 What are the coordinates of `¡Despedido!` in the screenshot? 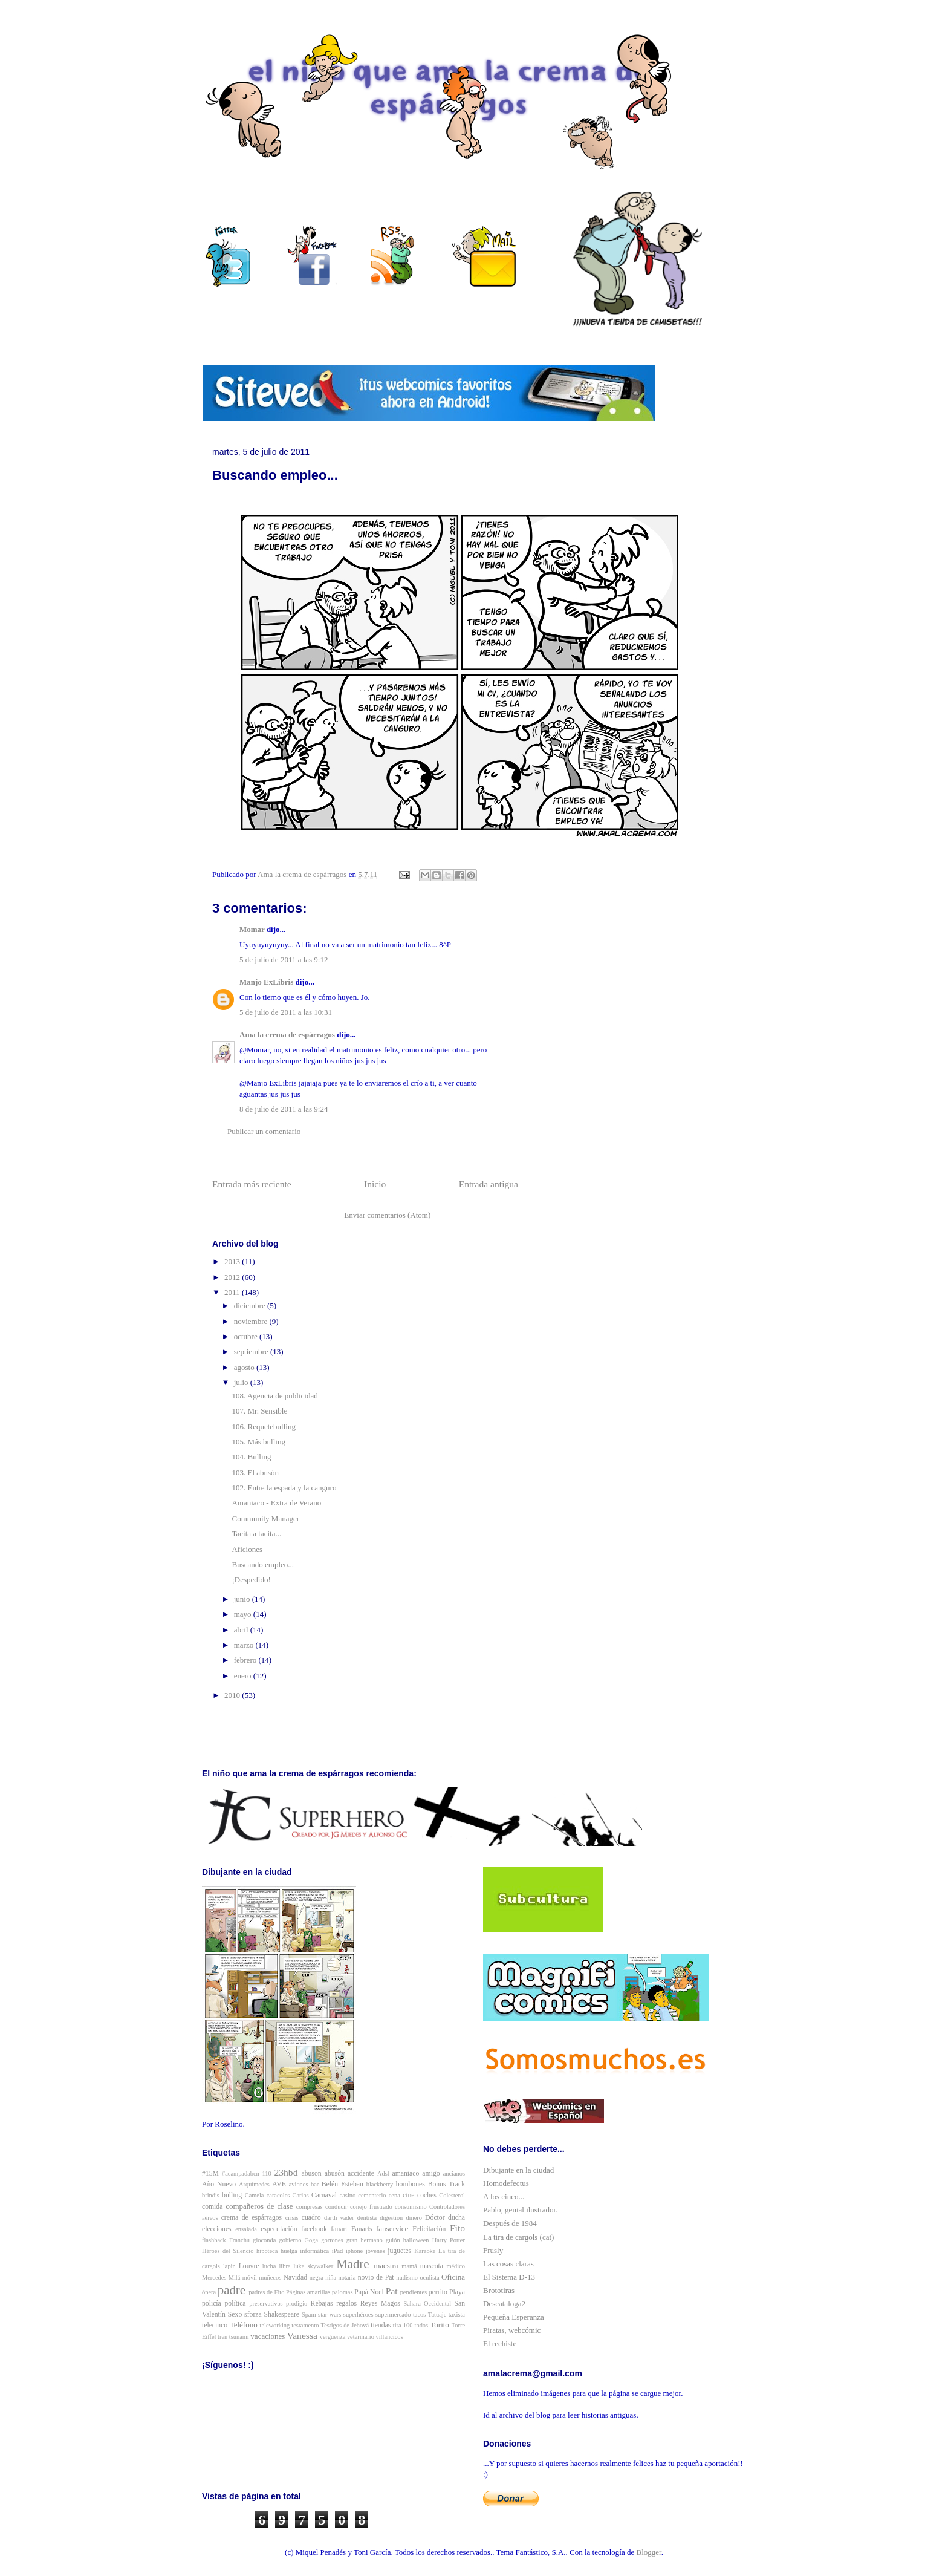 It's located at (251, 1579).